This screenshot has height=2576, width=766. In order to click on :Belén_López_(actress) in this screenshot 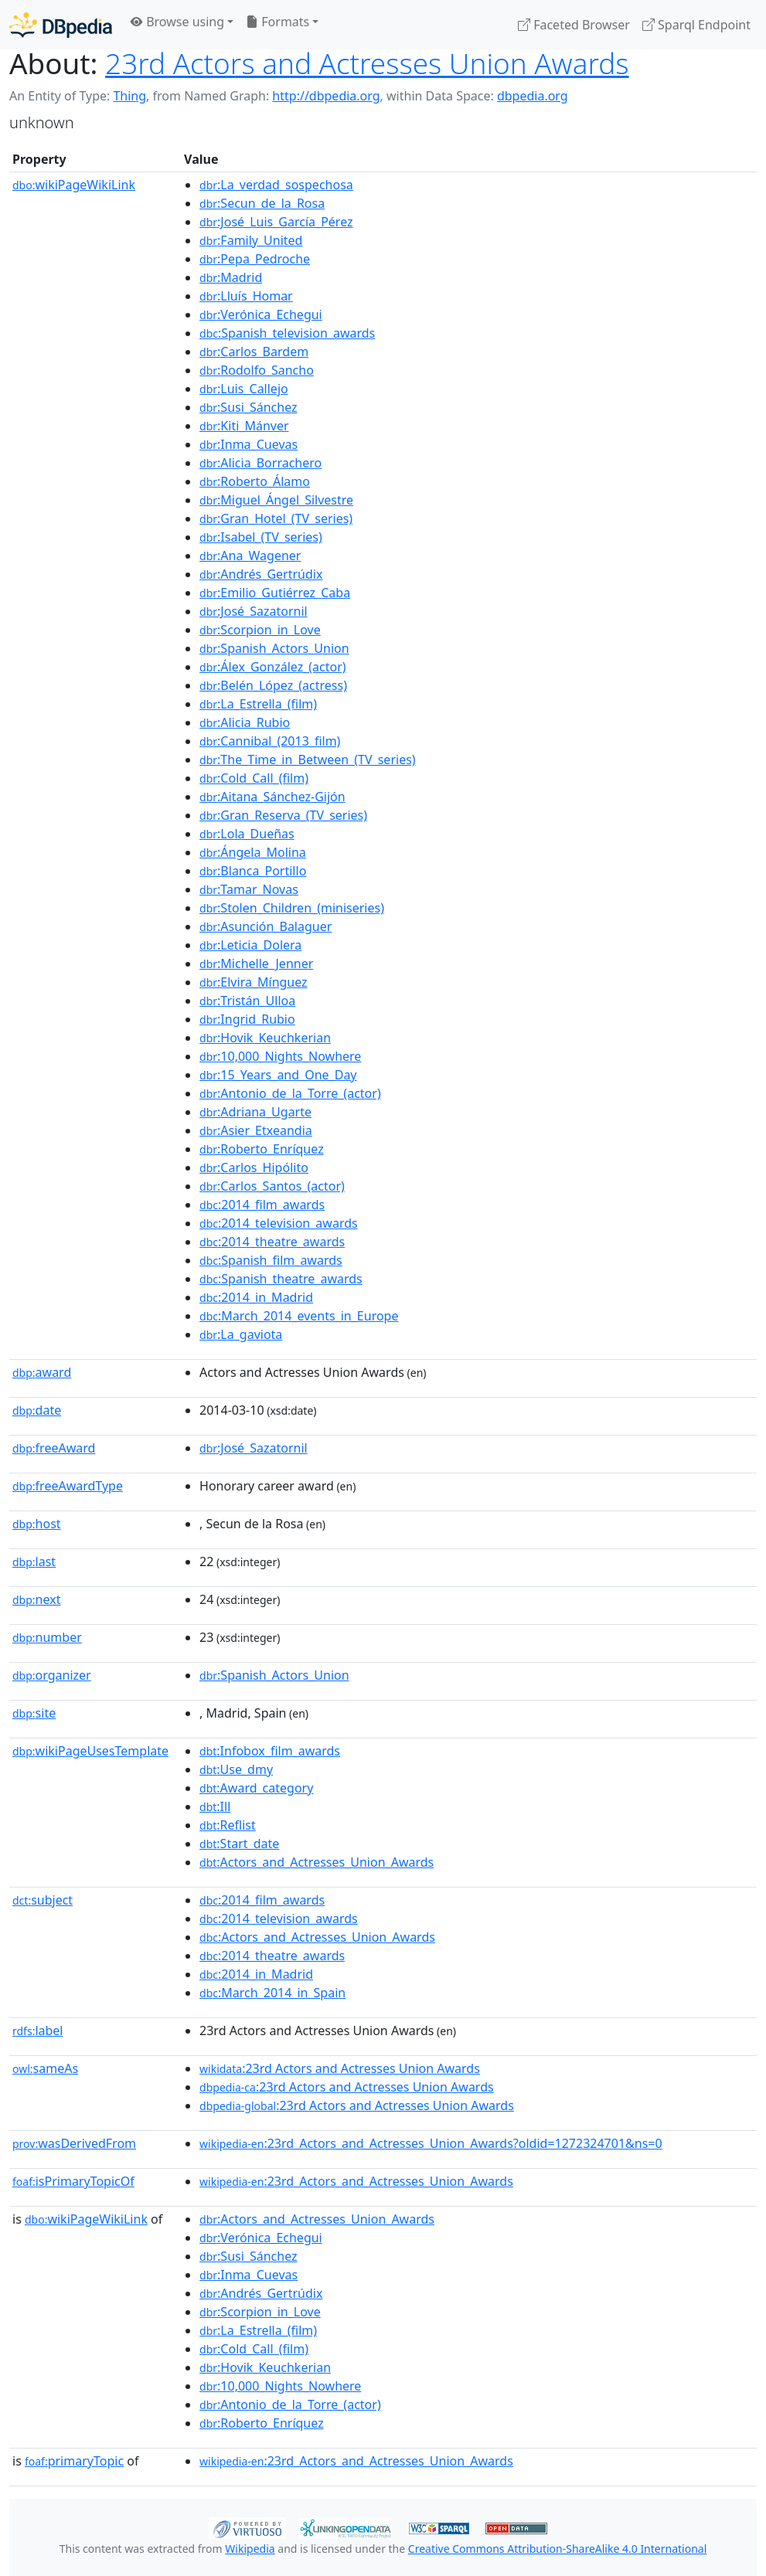, I will do `click(273, 685)`.